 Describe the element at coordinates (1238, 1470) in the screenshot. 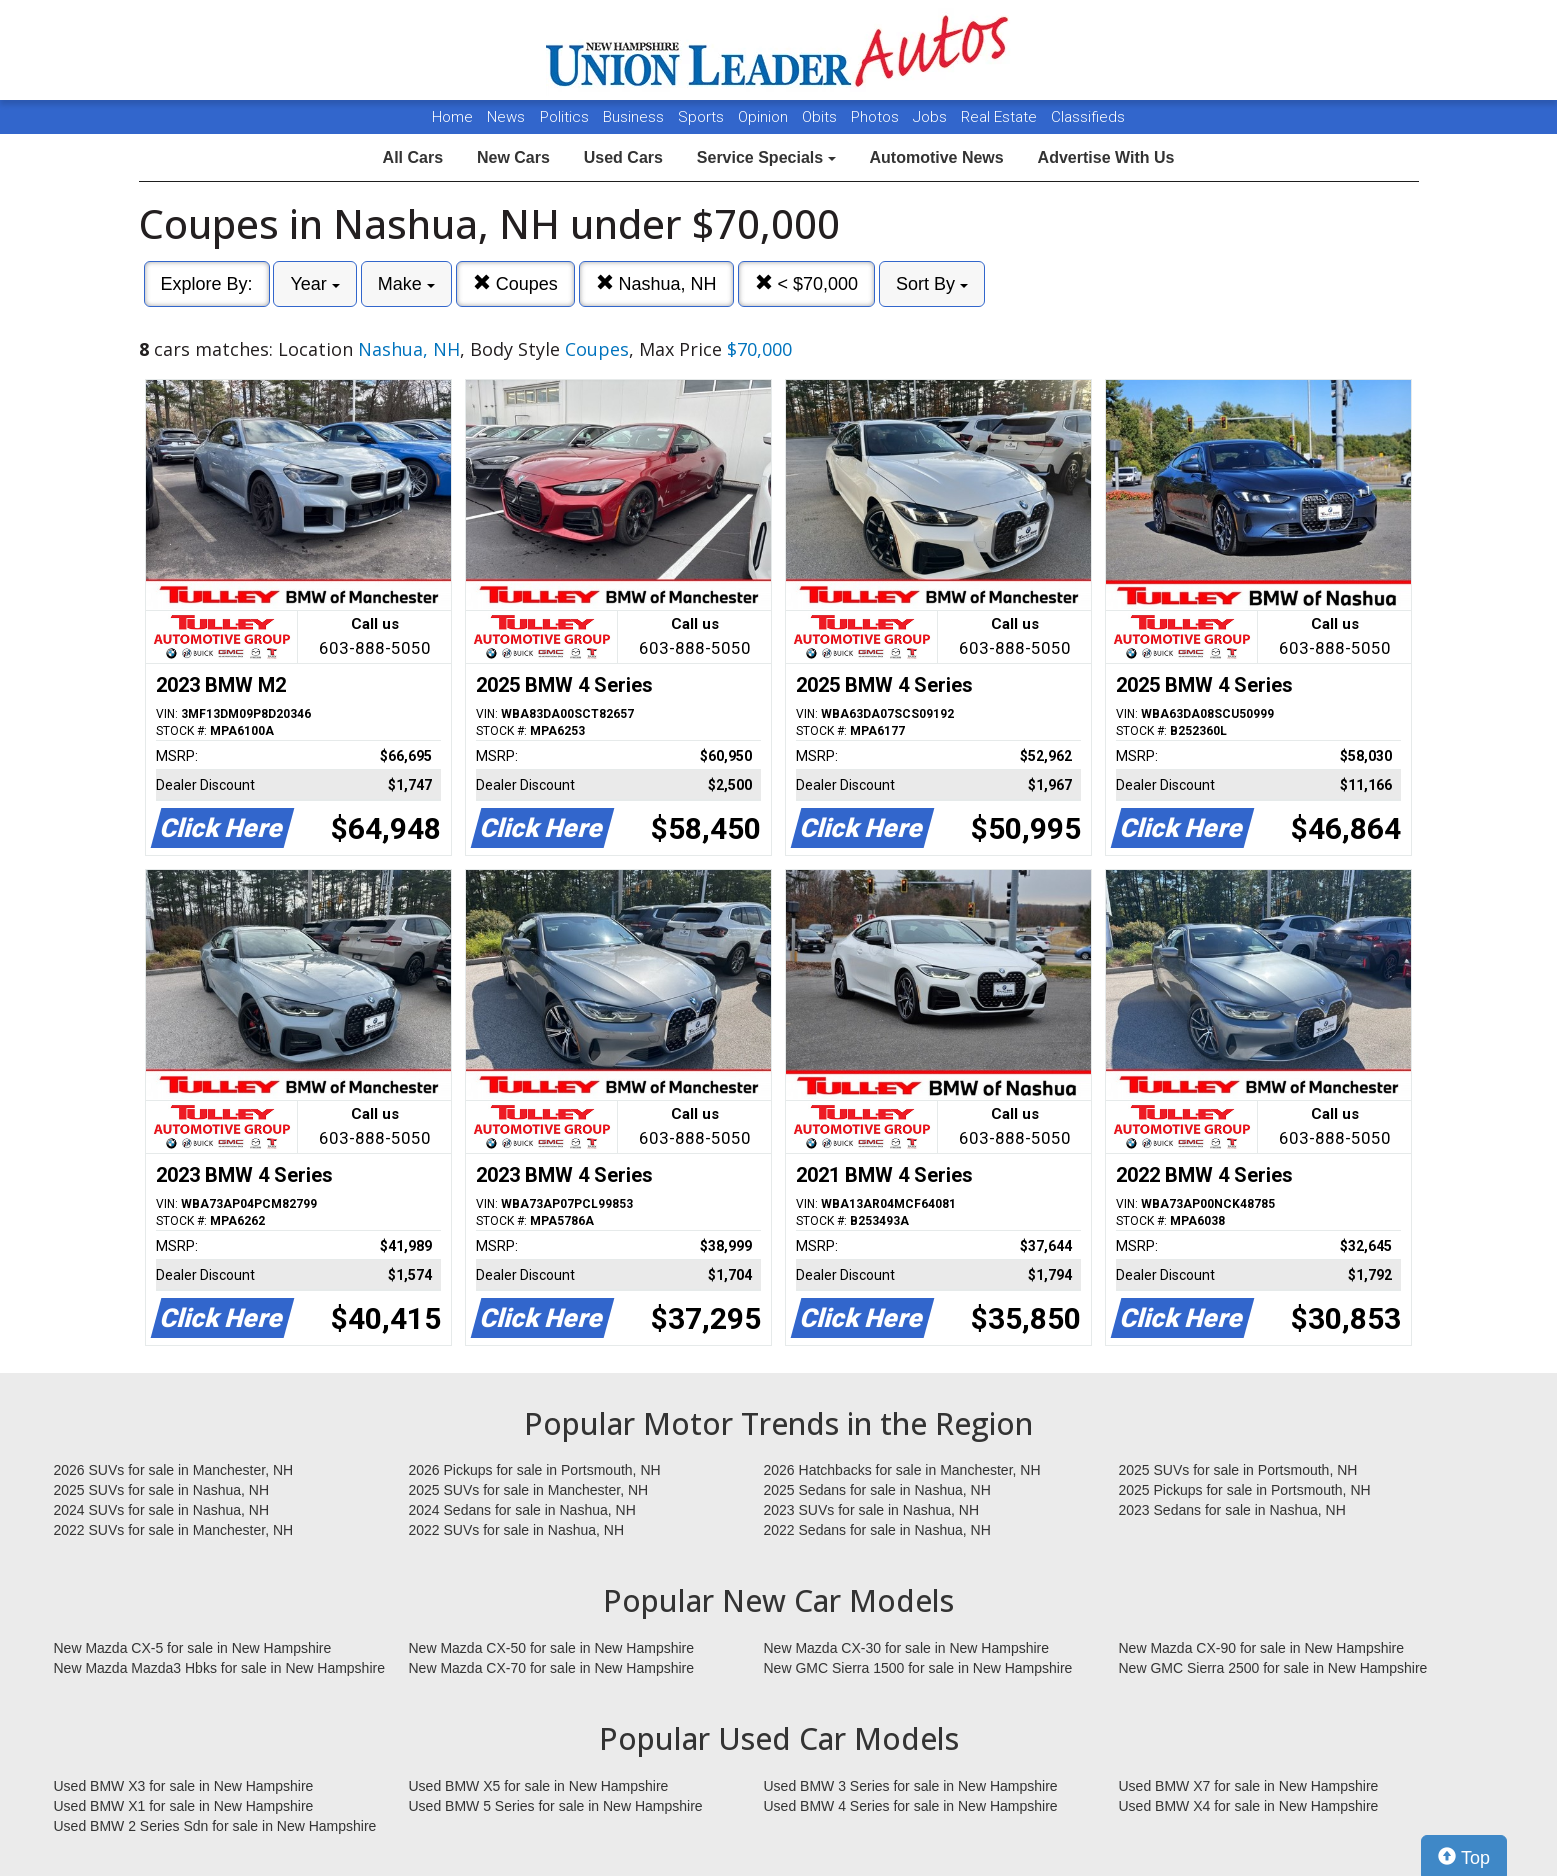

I see `2025 SUVs for sale in Portsmouth, NH` at that location.